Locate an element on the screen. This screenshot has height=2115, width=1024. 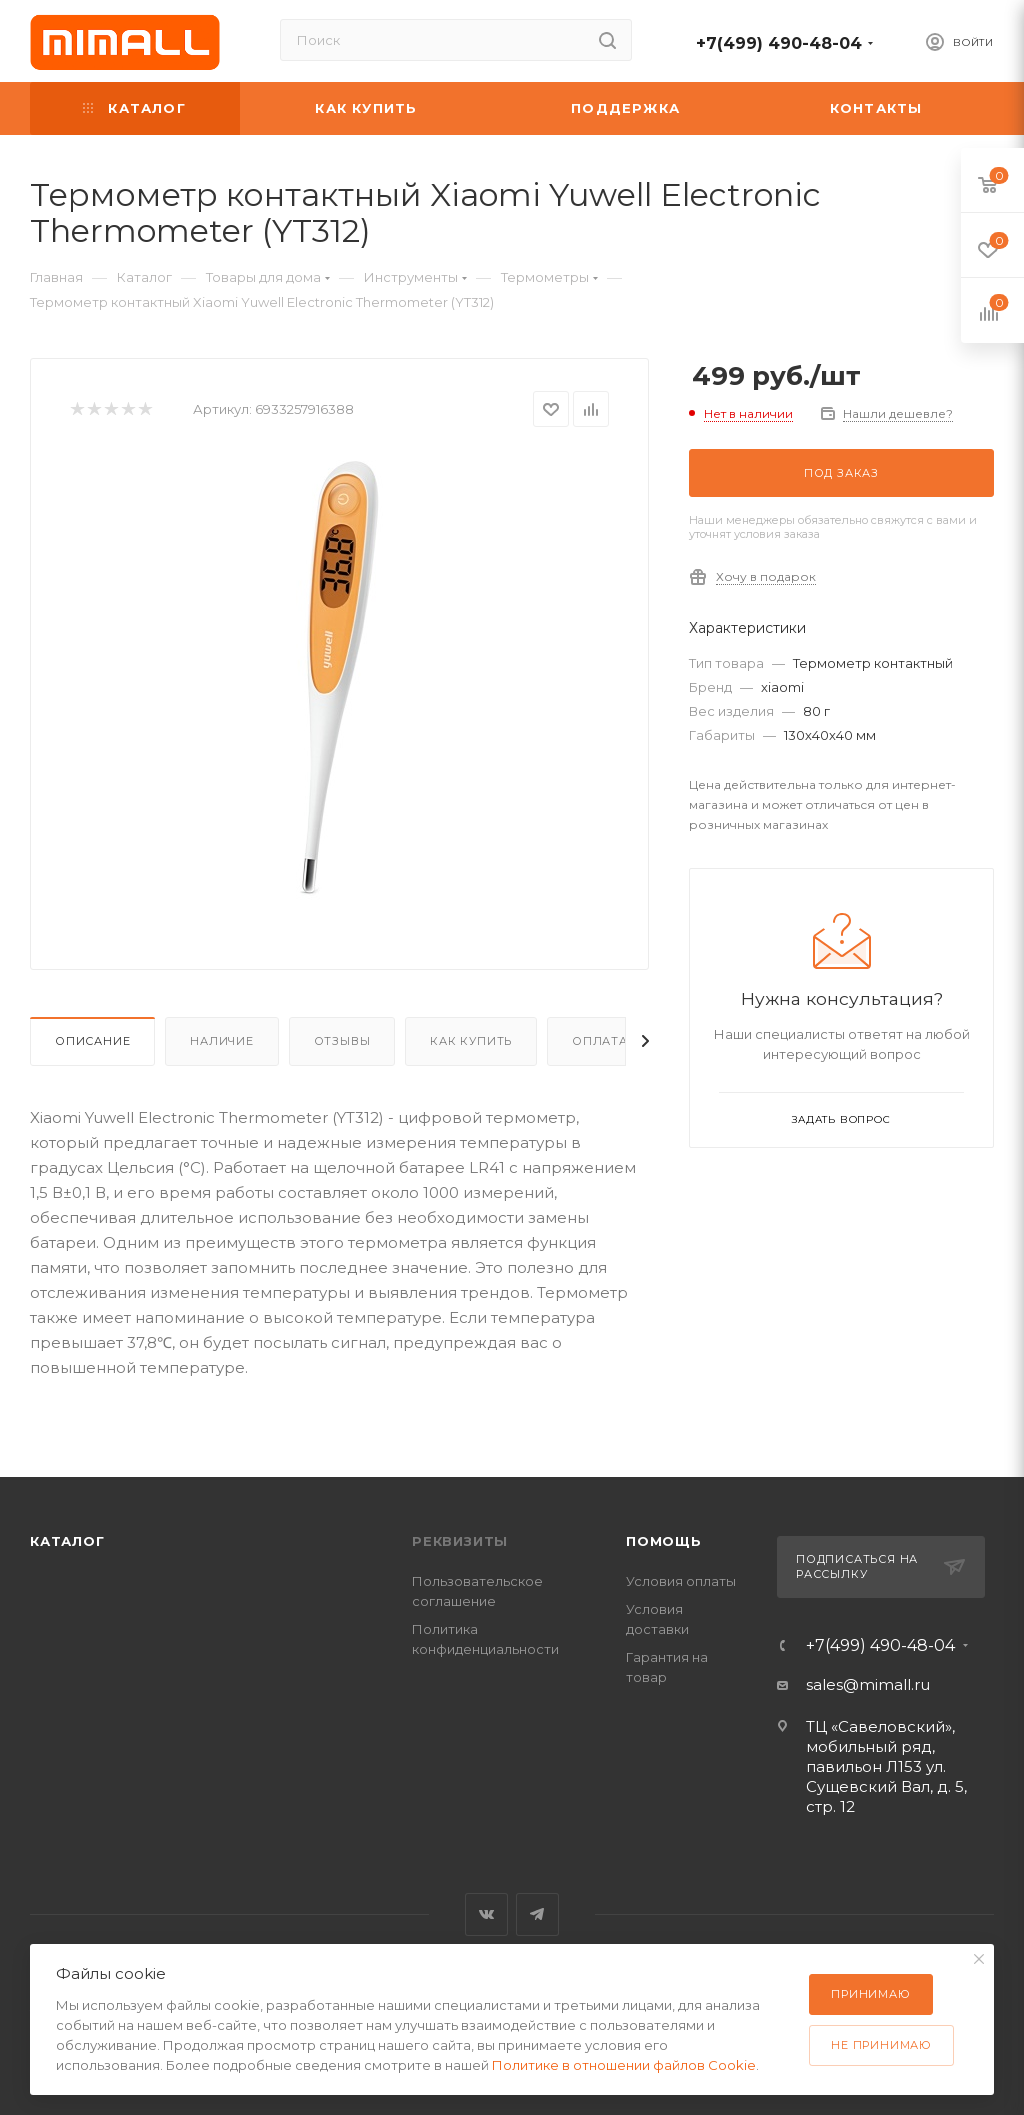
sales@mimall.ru is located at coordinates (868, 1684).